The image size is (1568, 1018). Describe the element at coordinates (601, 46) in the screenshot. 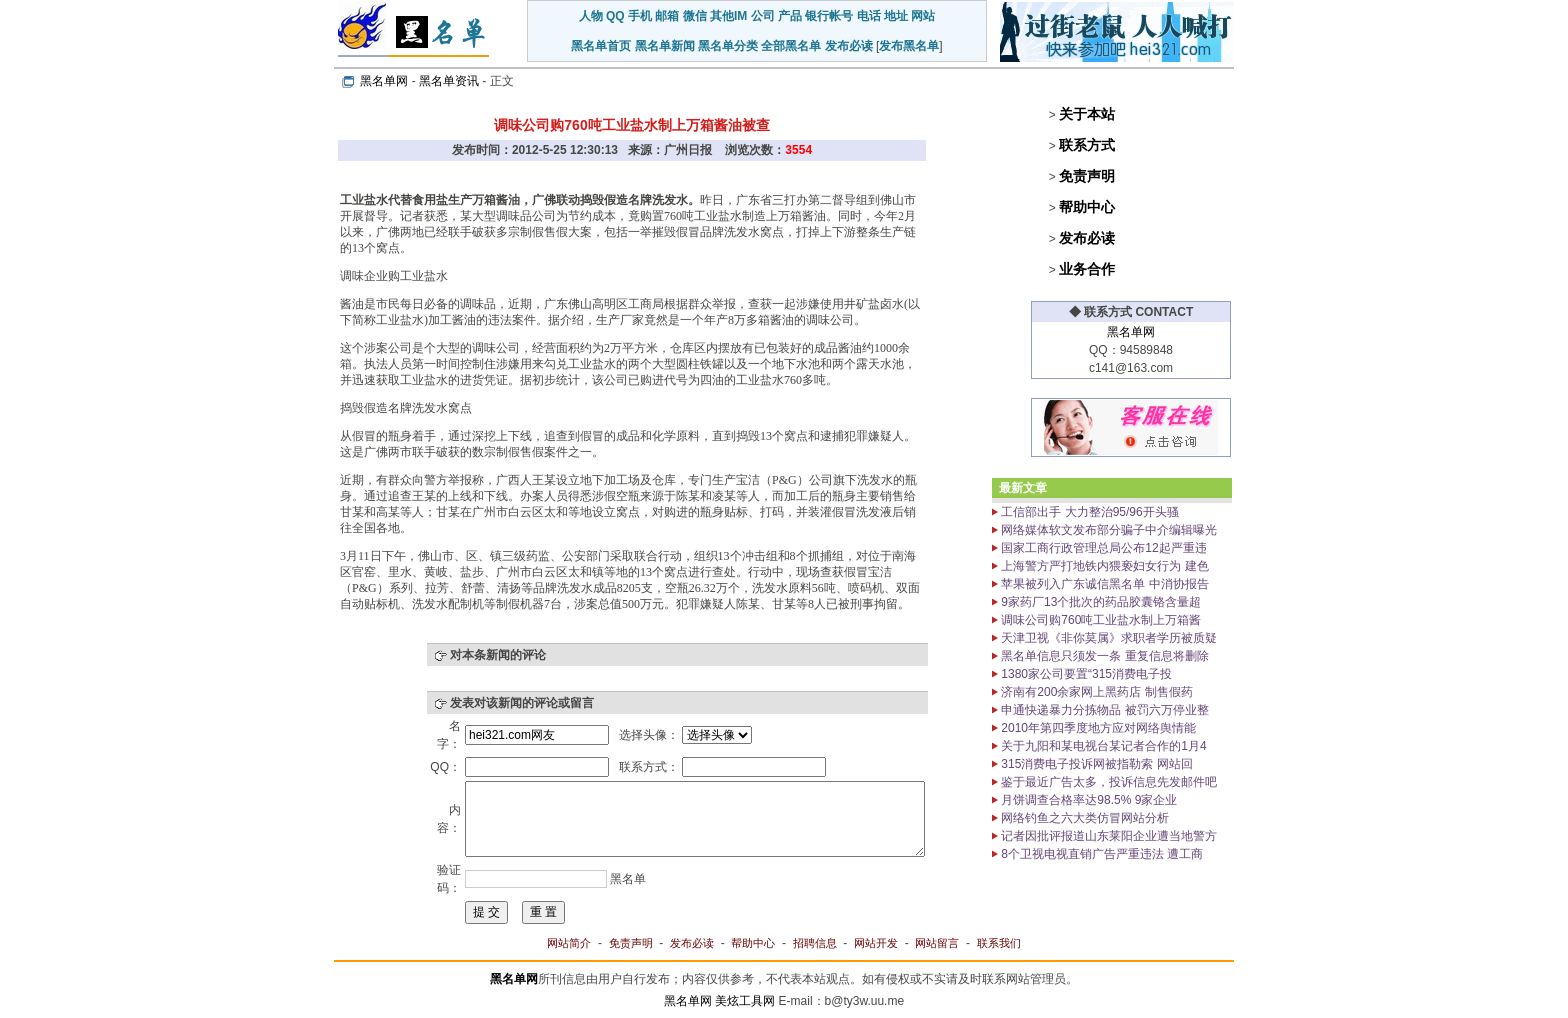

I see `黑名单首页` at that location.